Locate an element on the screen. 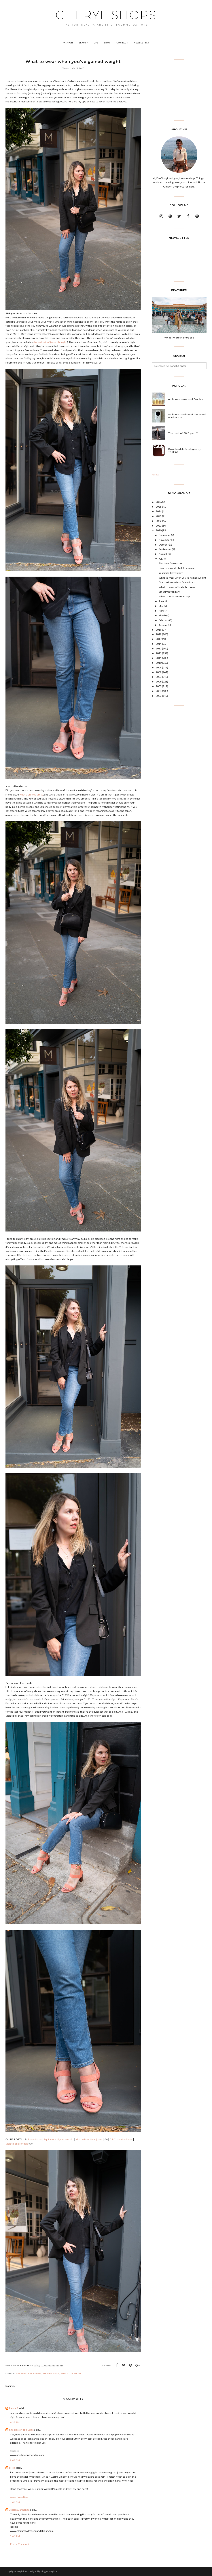 The image size is (212, 2576). Fashion is located at coordinates (21, 2373).